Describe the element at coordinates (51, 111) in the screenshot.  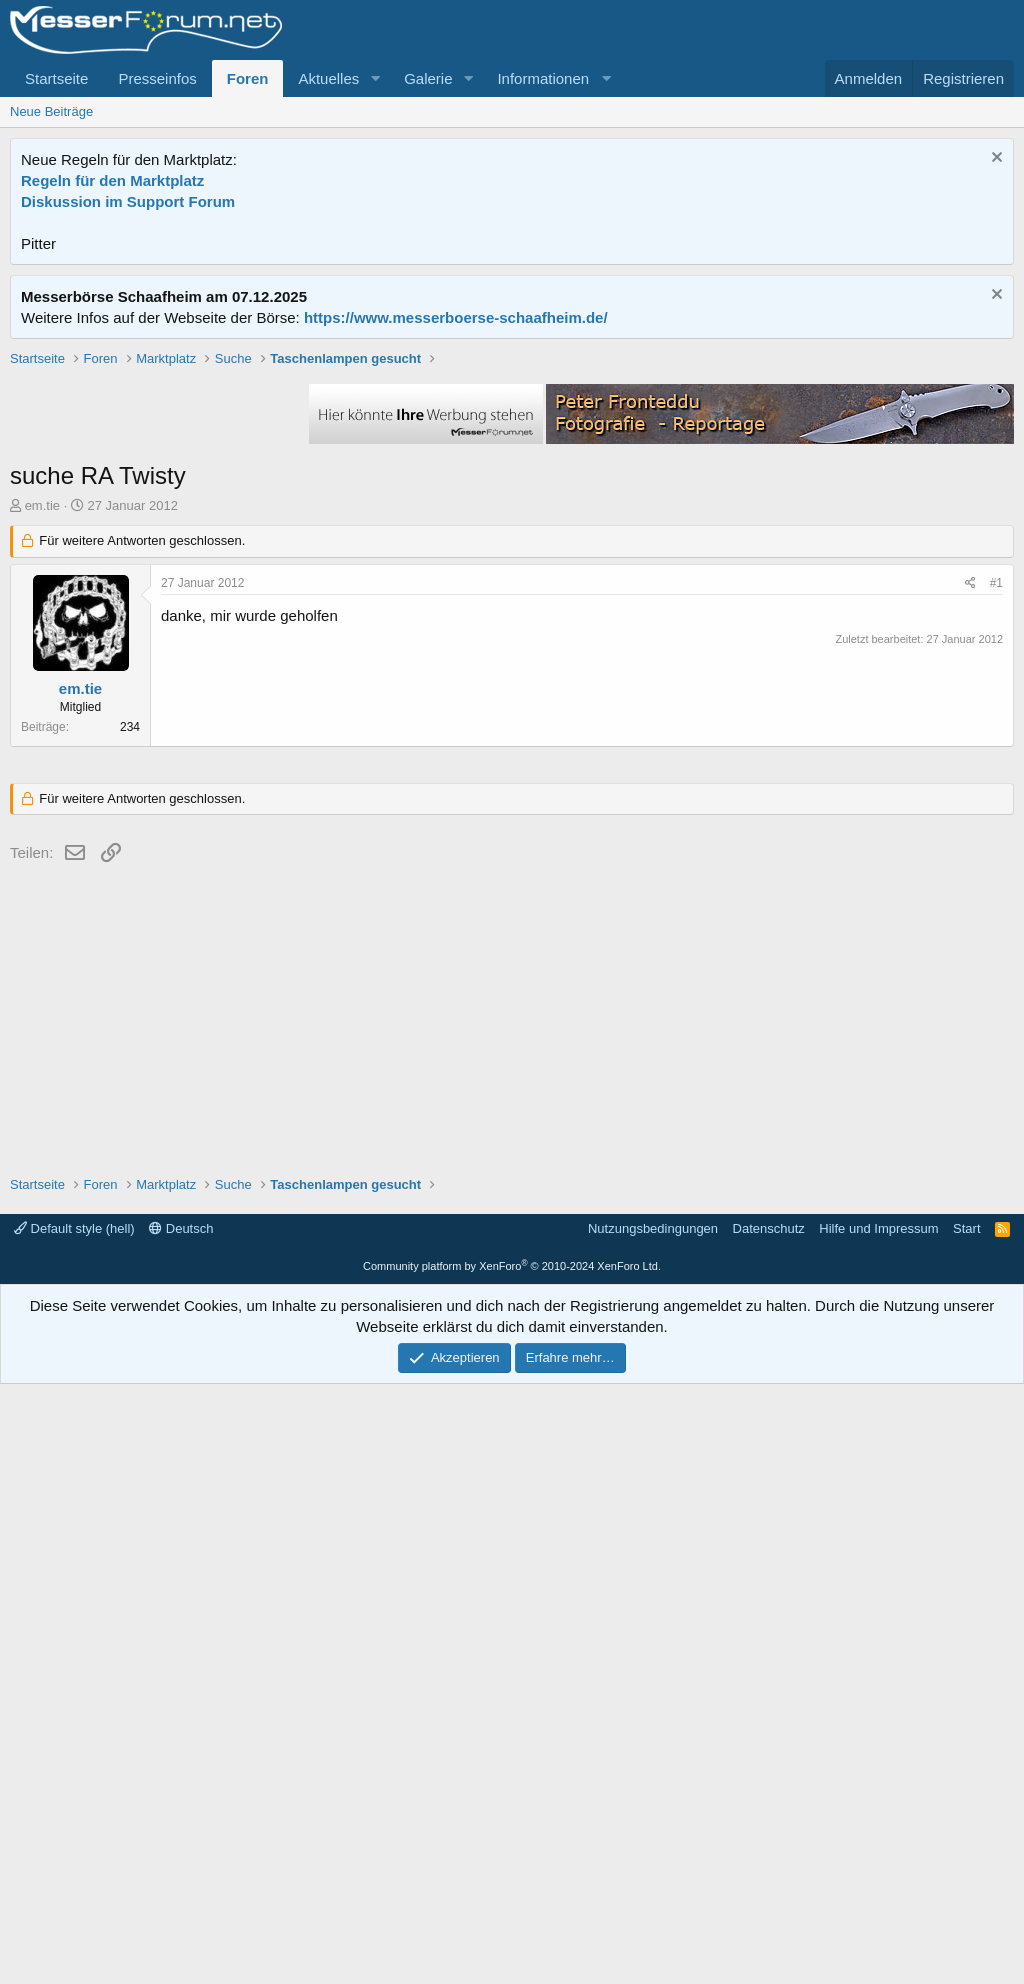
I see `Neue Beiträge` at that location.